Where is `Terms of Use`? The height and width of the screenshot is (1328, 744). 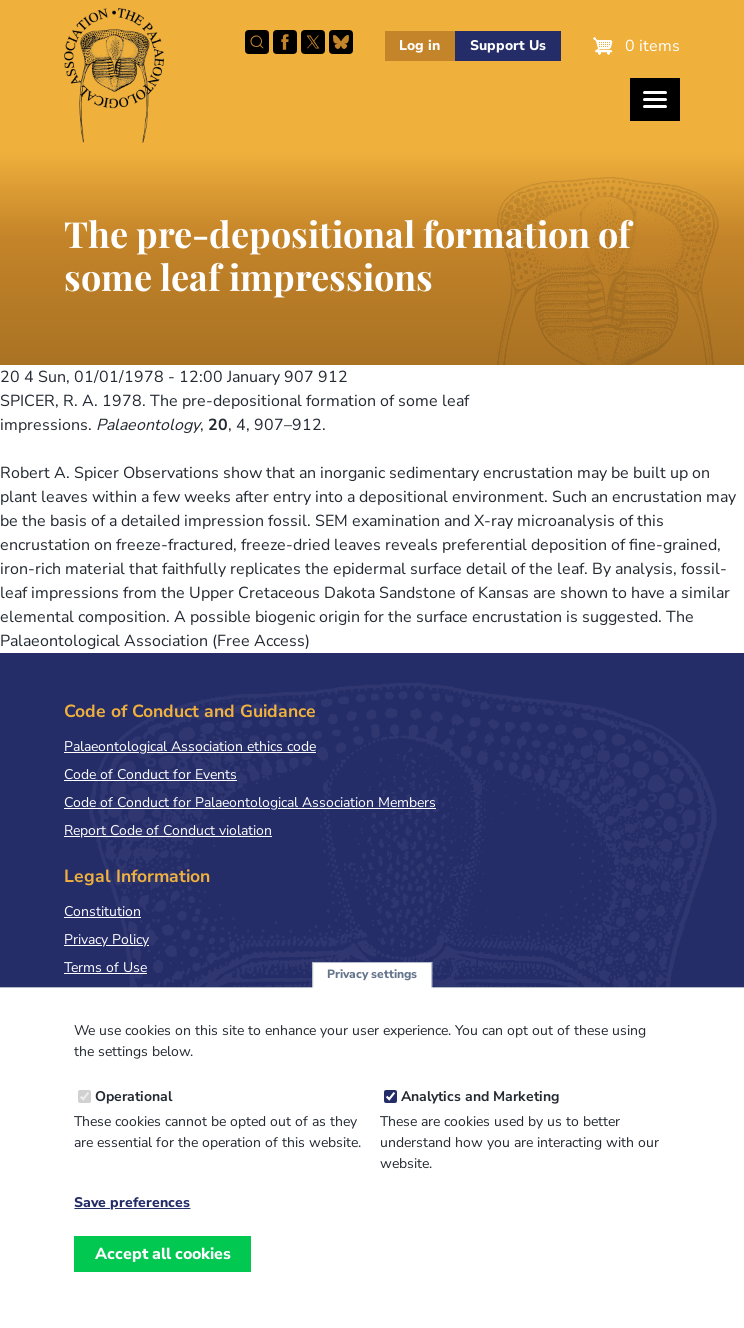
Terms of Use is located at coordinates (105, 967).